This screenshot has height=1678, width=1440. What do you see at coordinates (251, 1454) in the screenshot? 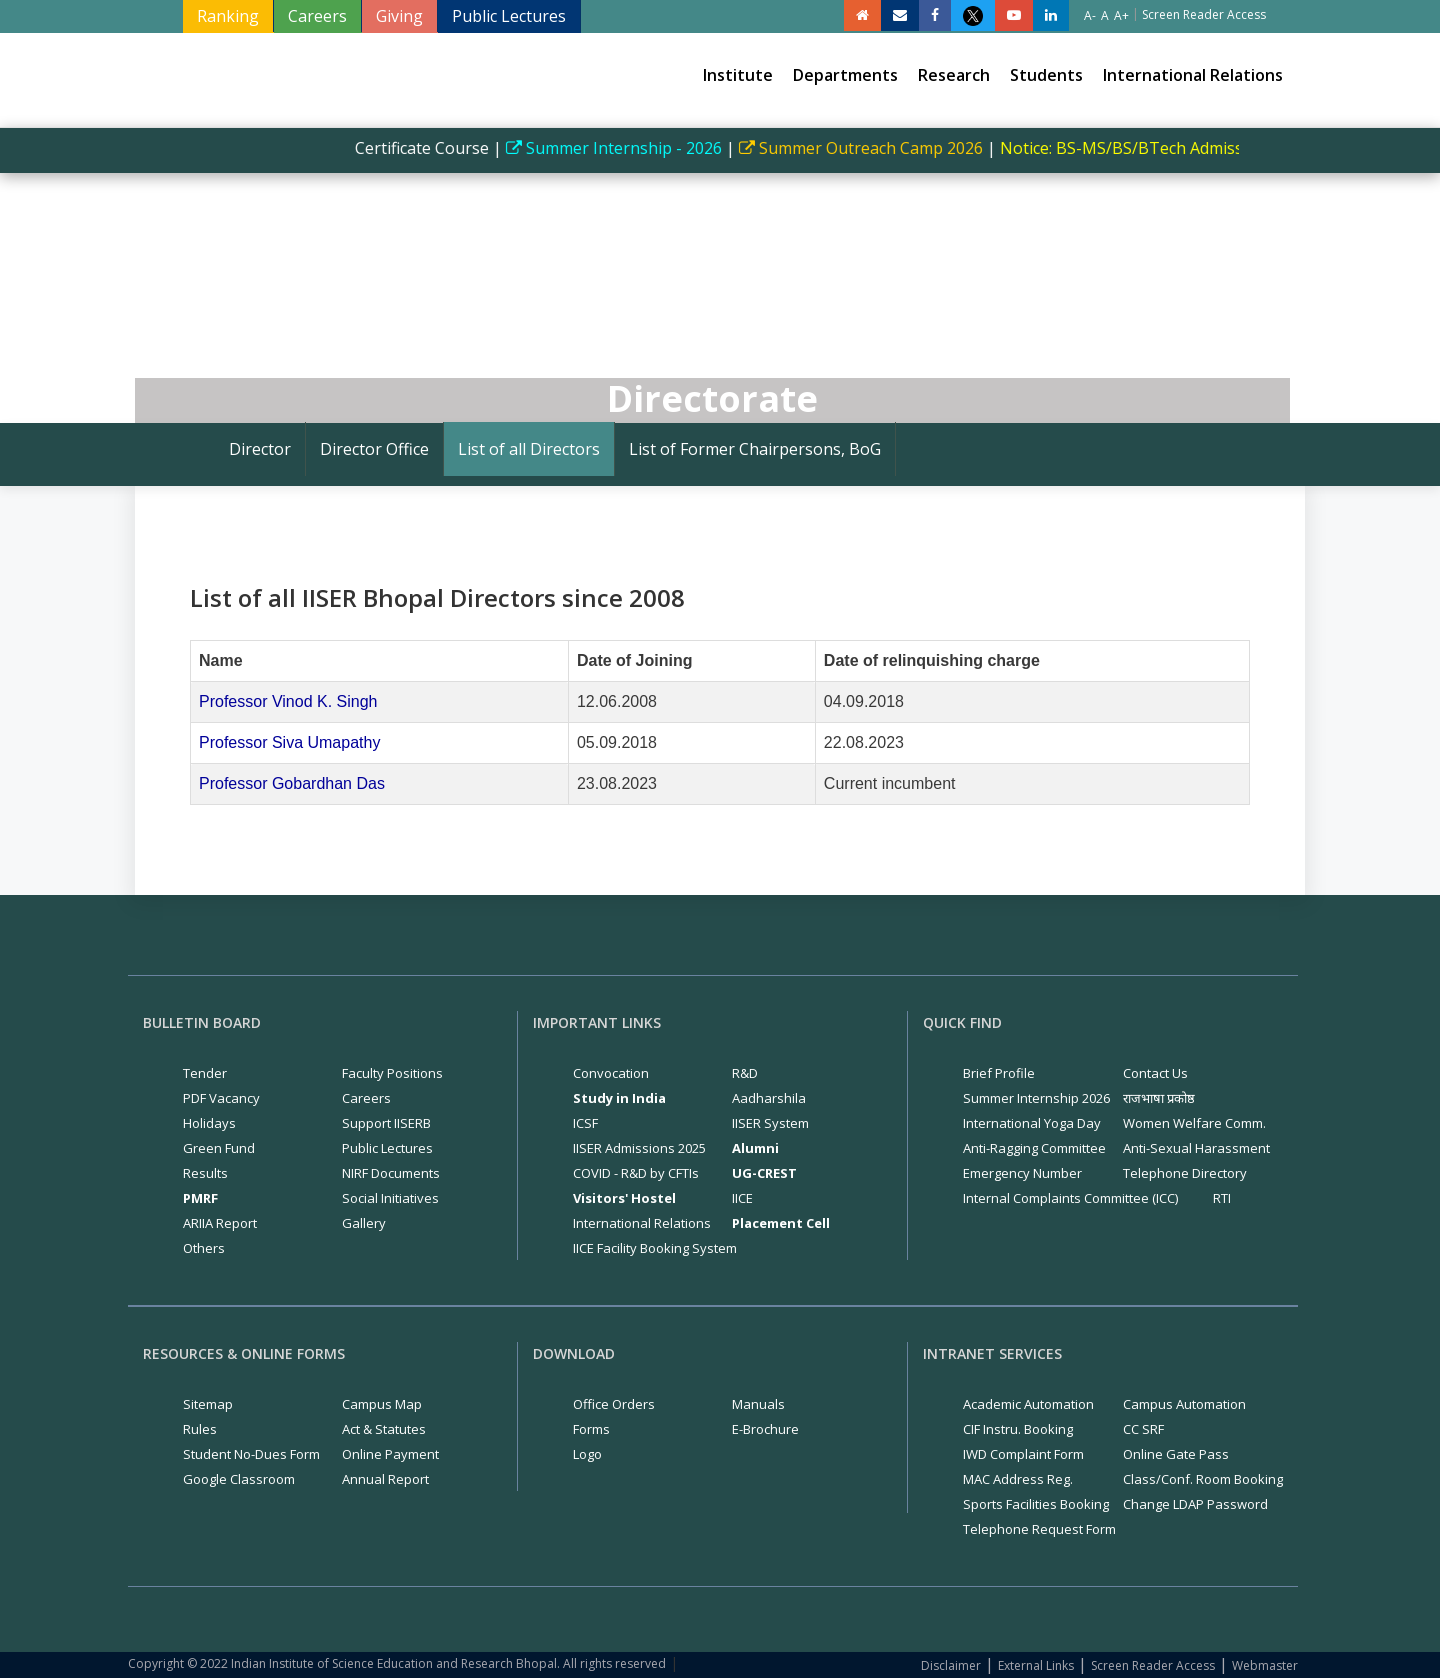
I see `Student No-Dues Form` at bounding box center [251, 1454].